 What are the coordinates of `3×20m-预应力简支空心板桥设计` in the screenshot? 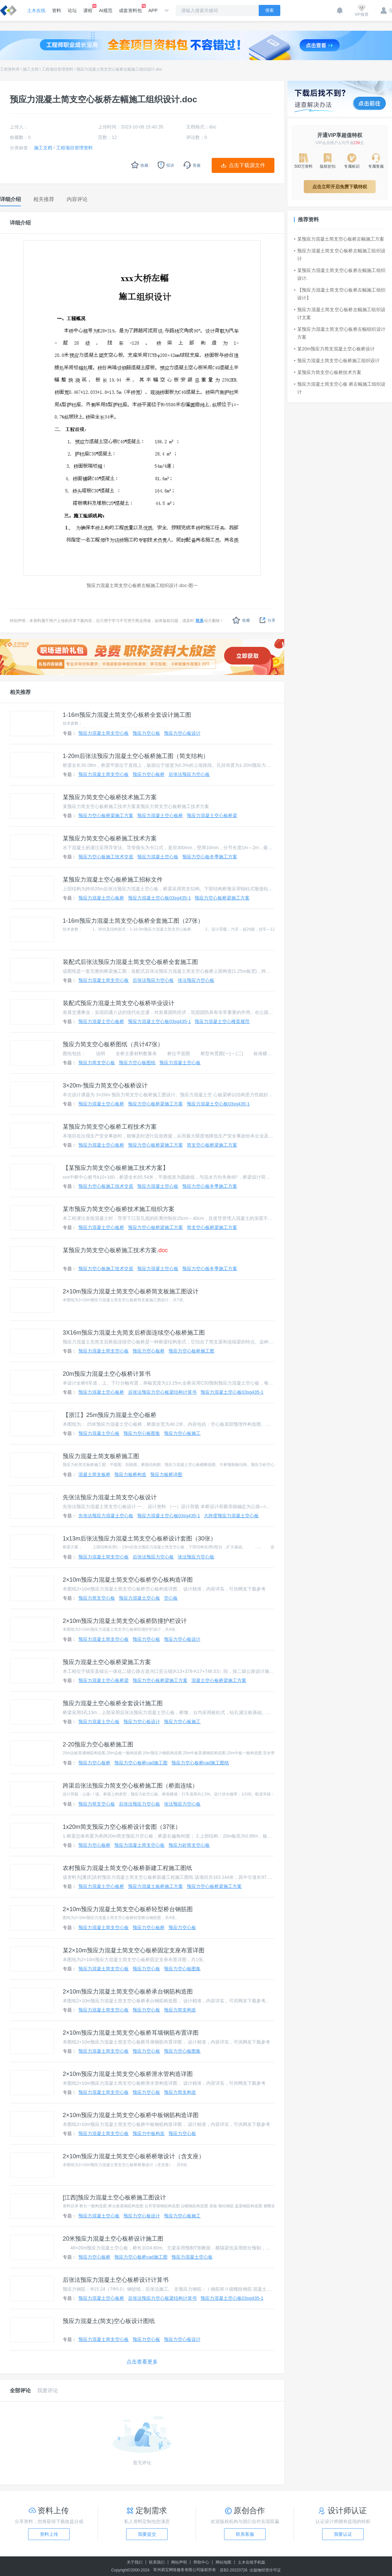 It's located at (105, 1085).